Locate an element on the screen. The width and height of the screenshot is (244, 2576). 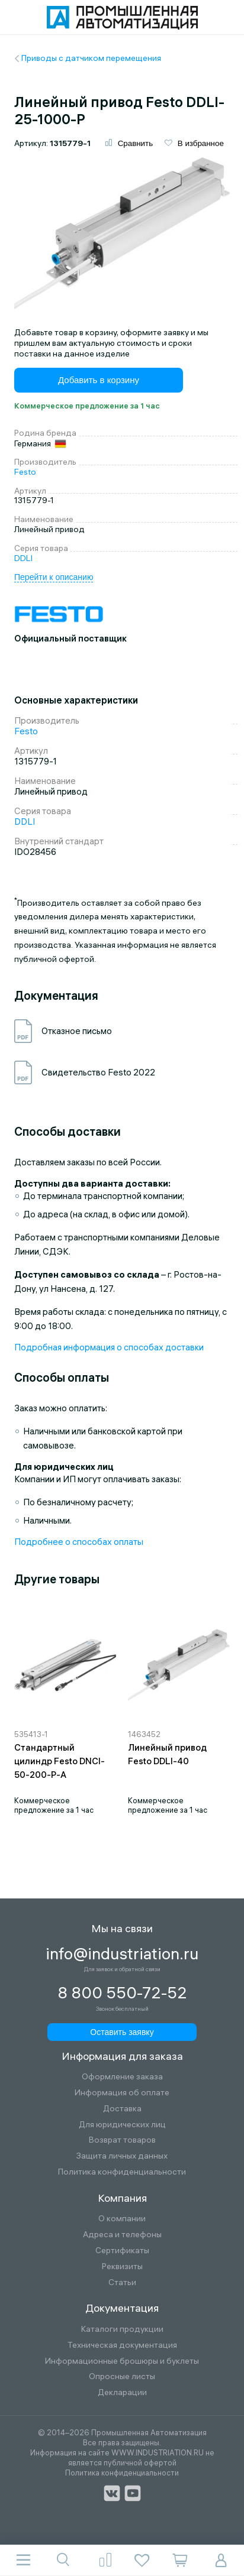
Опросные листы is located at coordinates (122, 2376).